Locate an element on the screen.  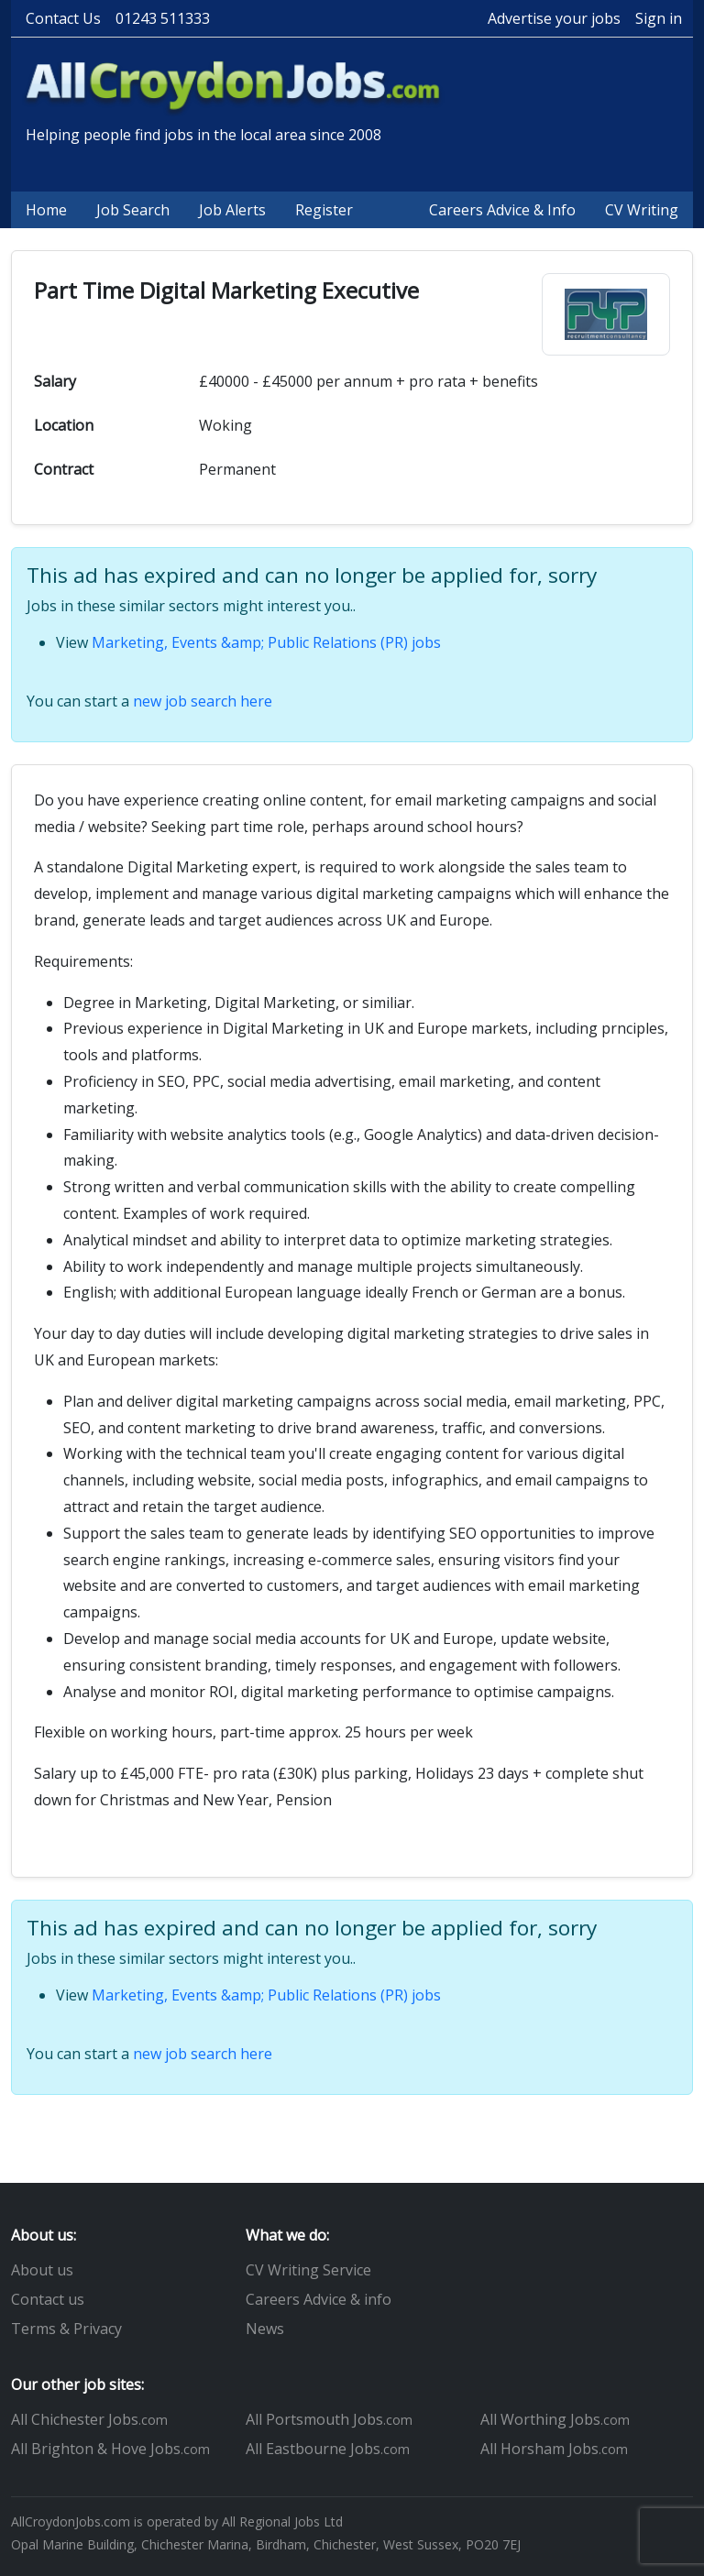
new job search here is located at coordinates (202, 701).